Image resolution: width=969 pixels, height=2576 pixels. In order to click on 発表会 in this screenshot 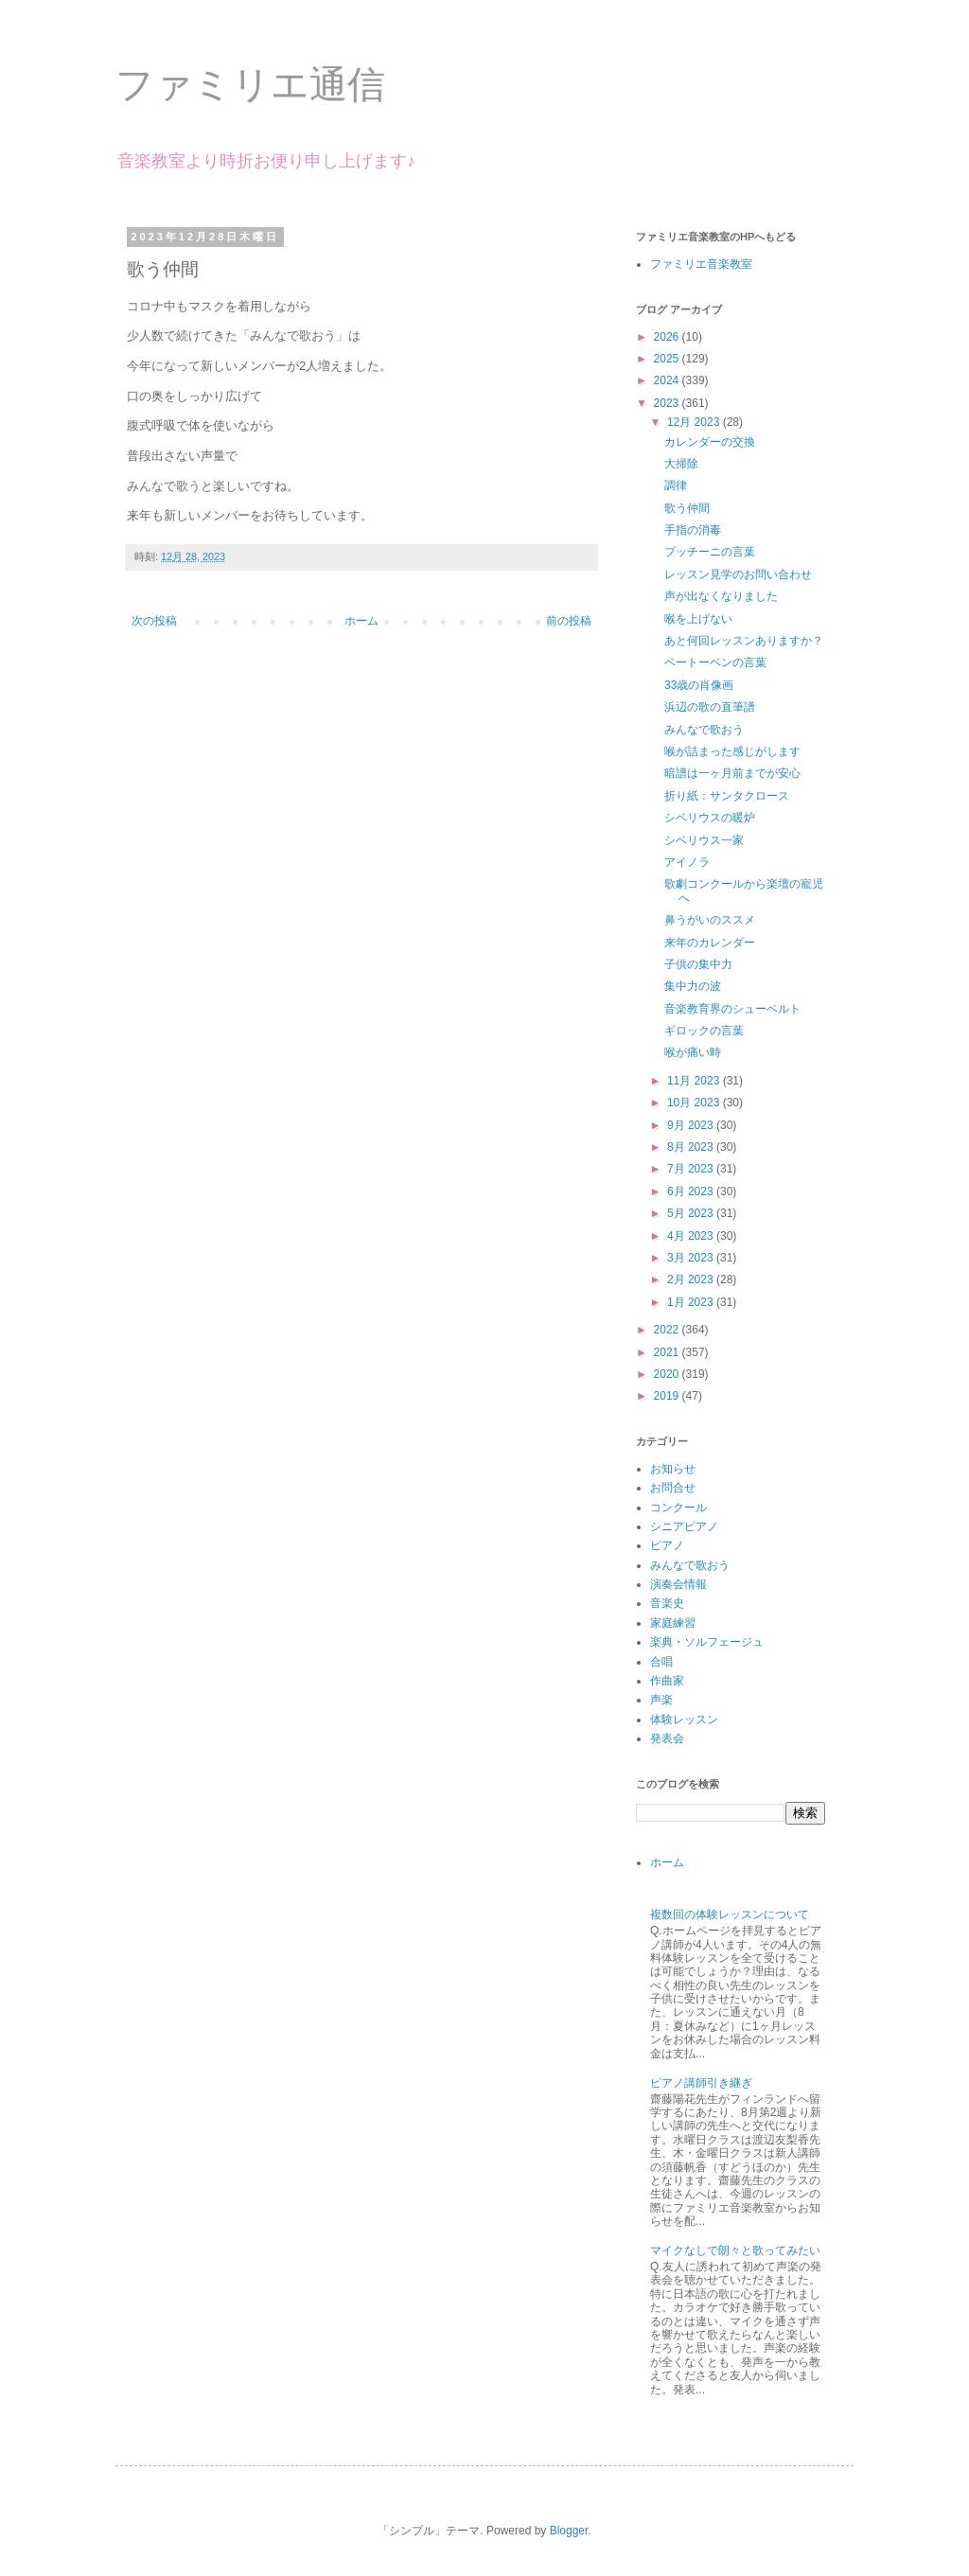, I will do `click(667, 1738)`.